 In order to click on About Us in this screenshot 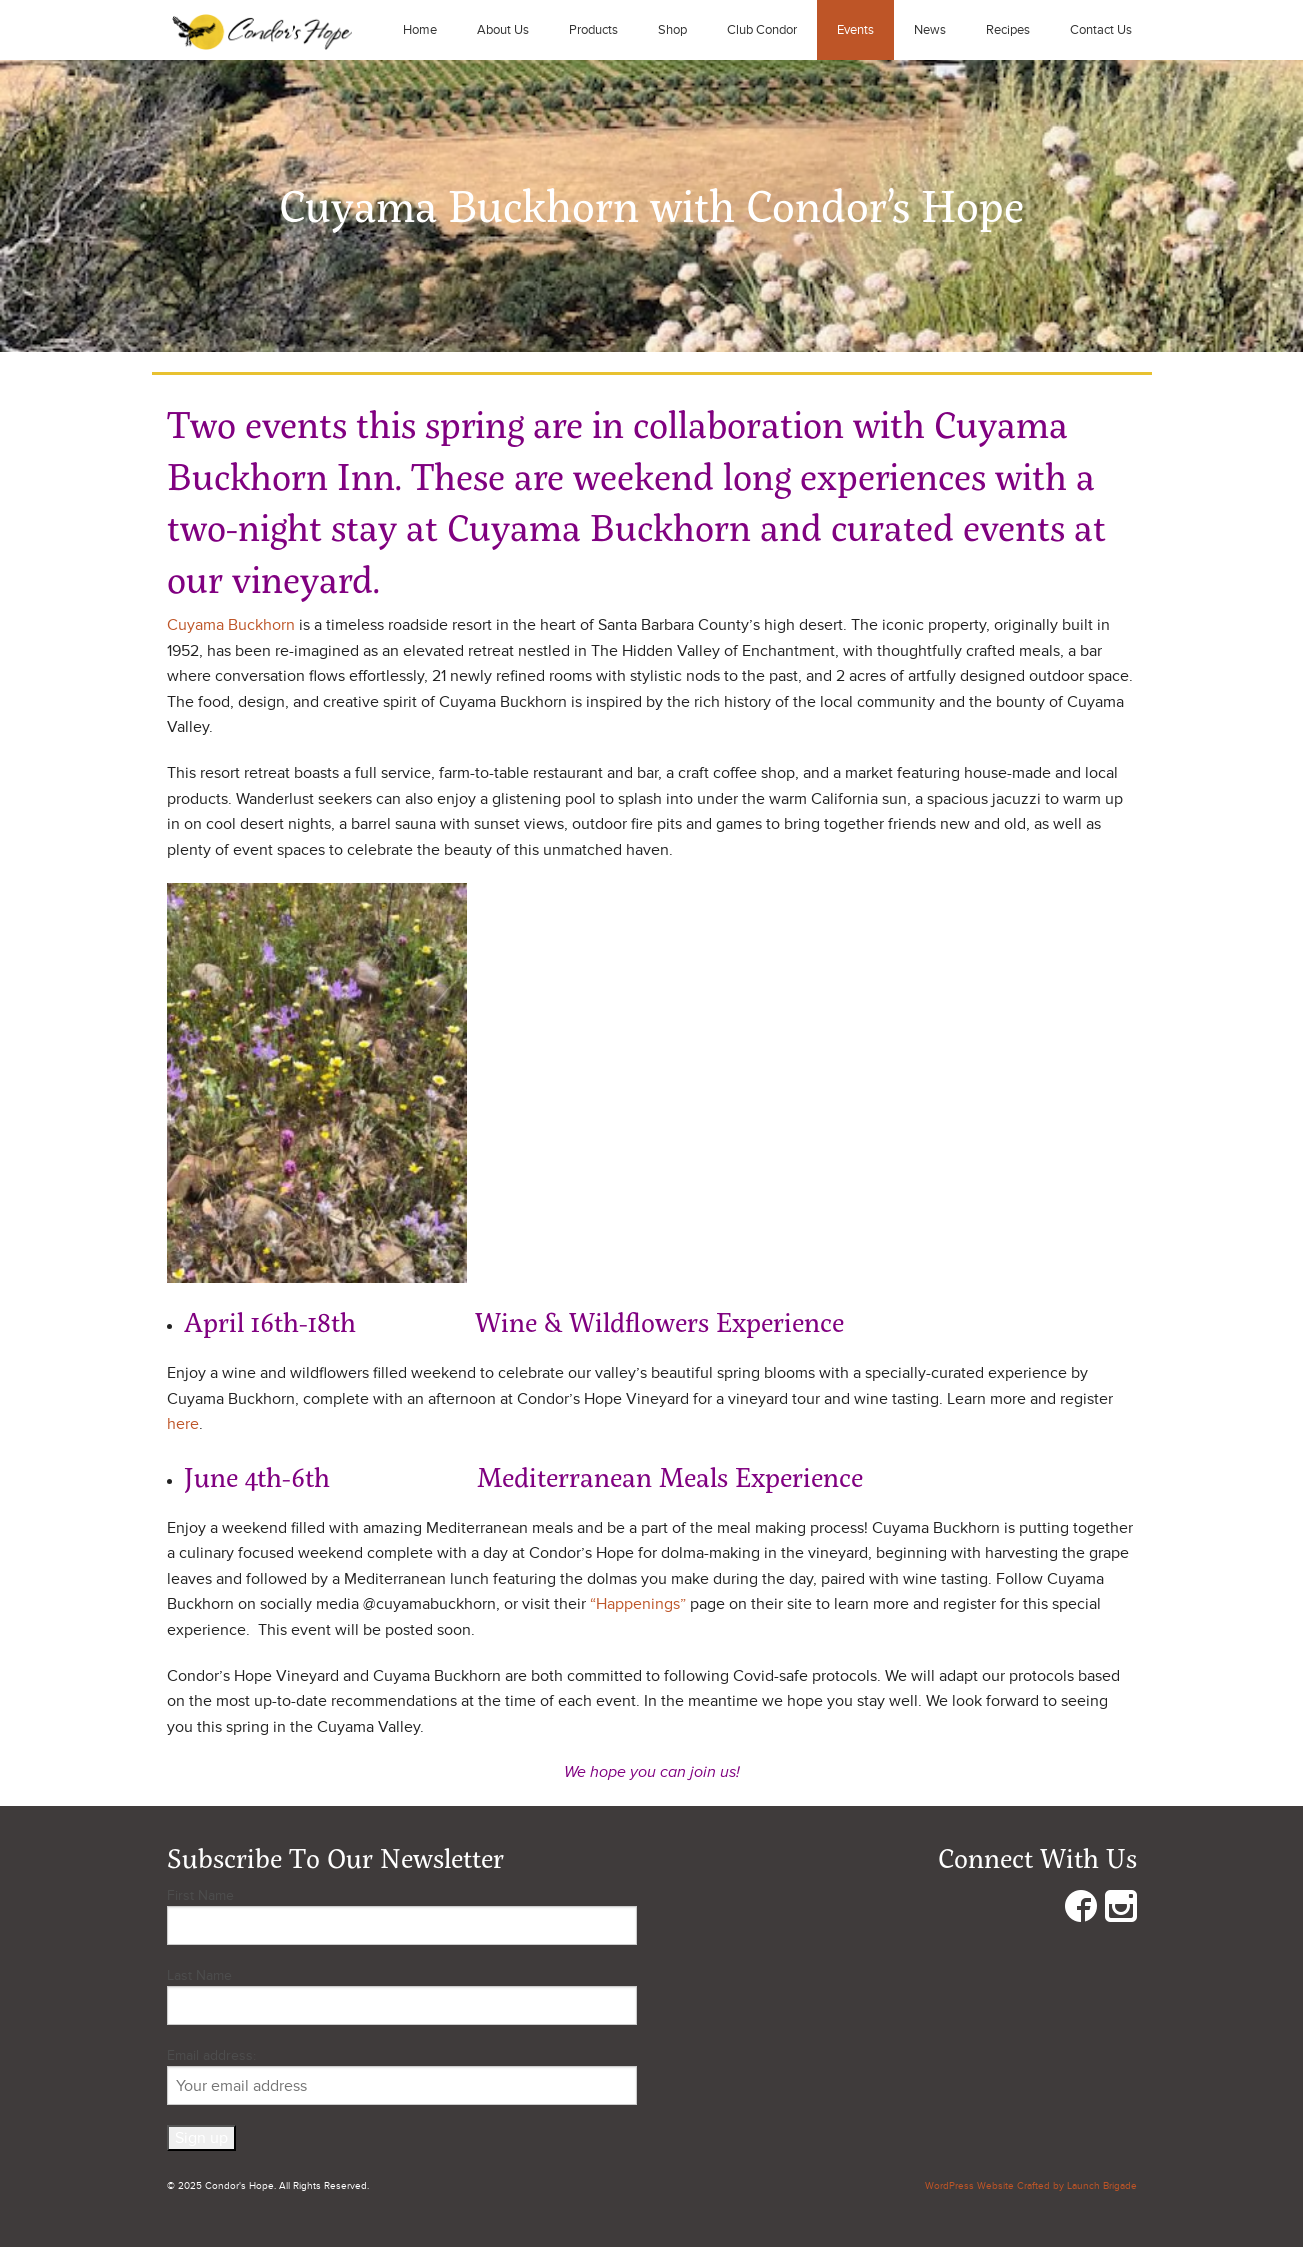, I will do `click(503, 30)`.